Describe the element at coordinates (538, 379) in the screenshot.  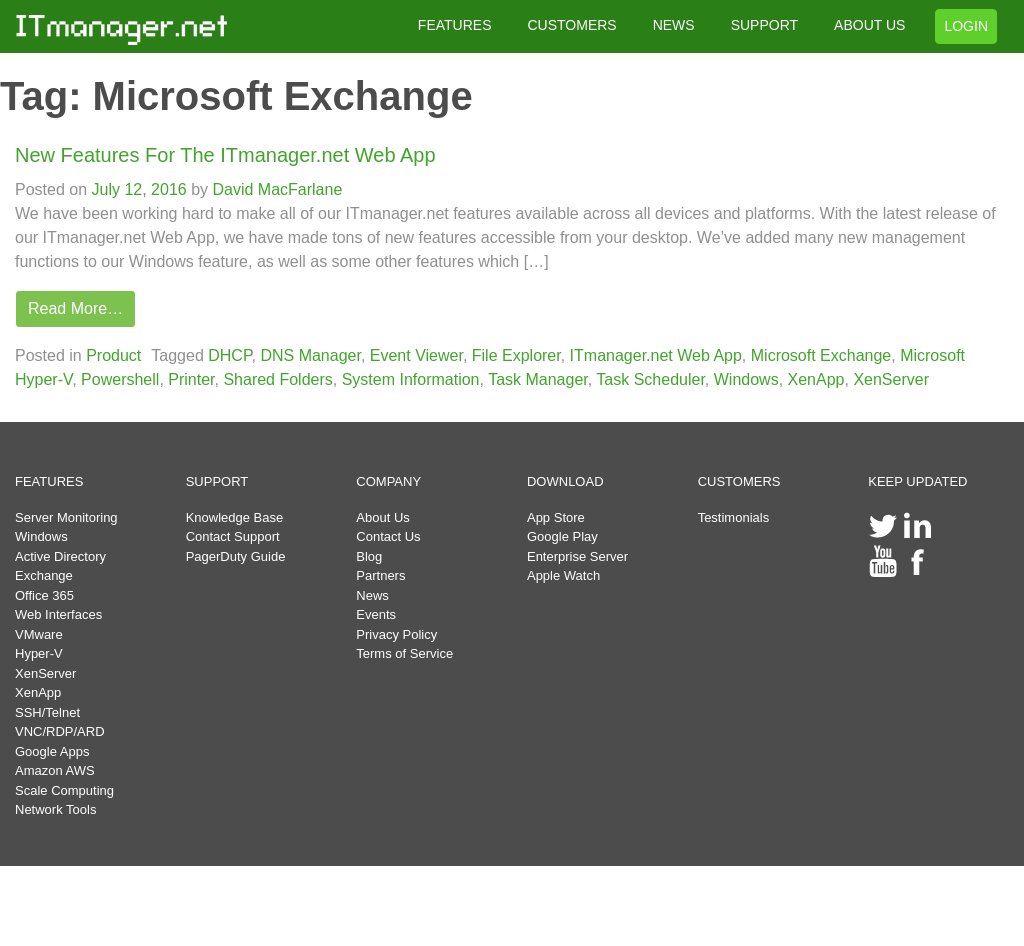
I see `Task Manager` at that location.